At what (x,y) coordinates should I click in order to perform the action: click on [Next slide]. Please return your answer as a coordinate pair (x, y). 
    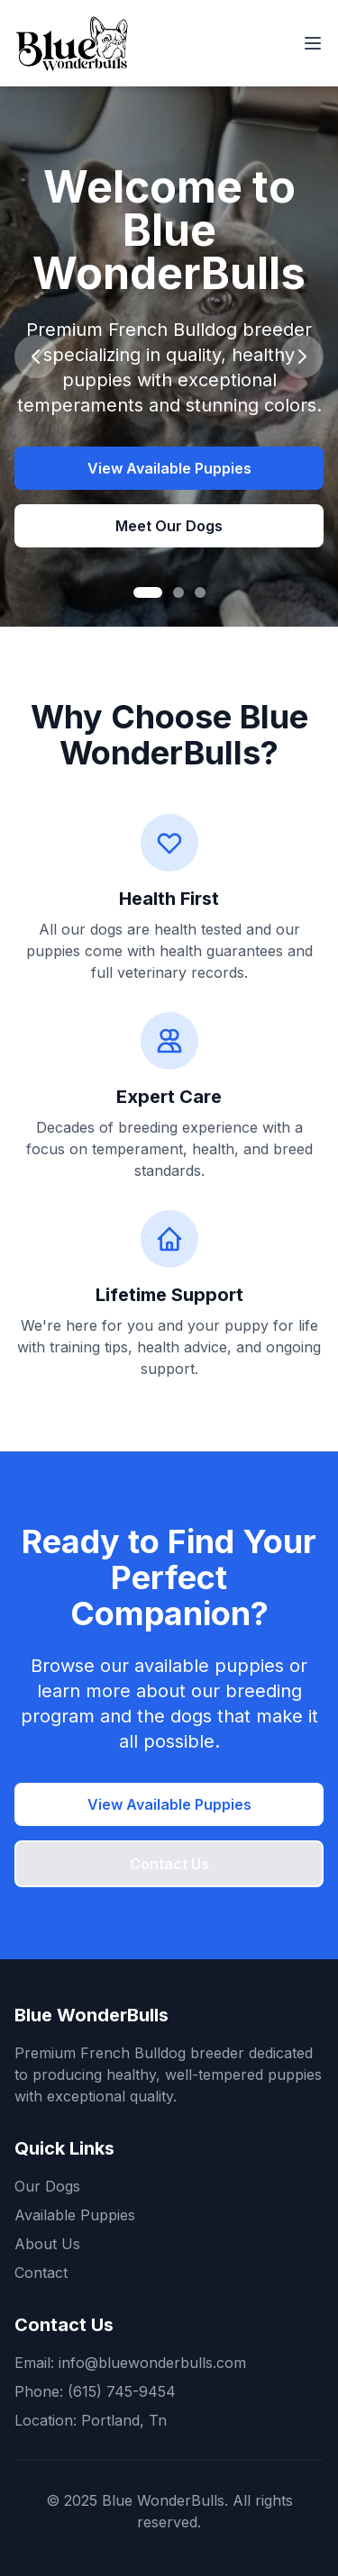
    Looking at the image, I should click on (302, 356).